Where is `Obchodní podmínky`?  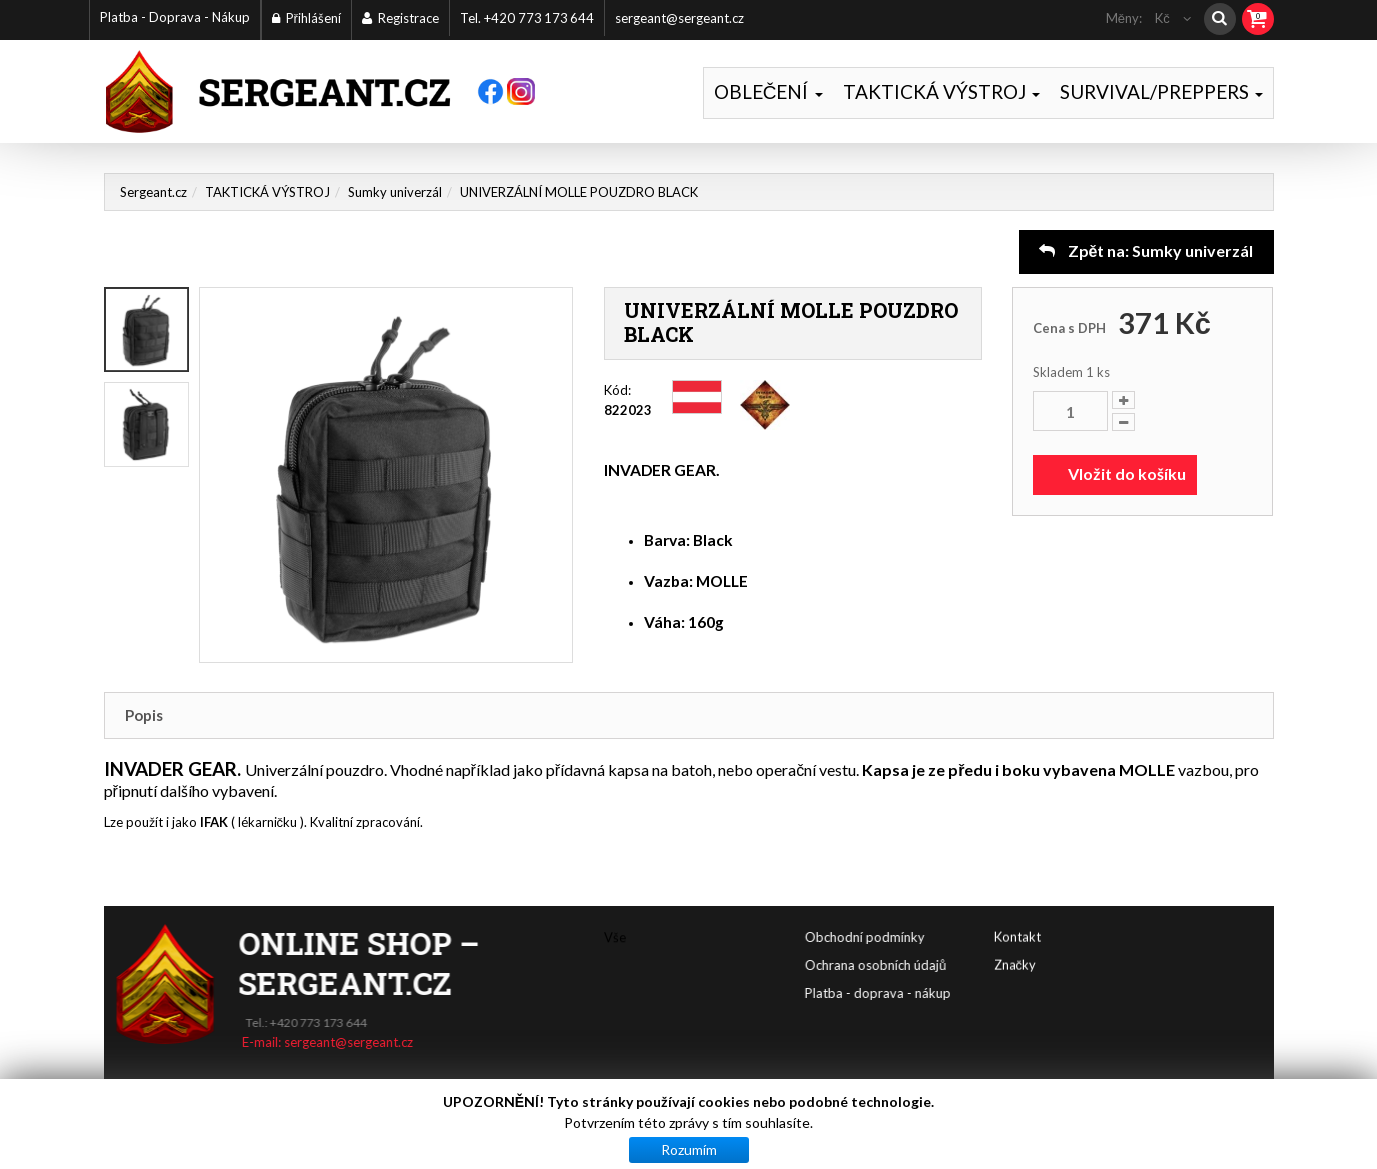 Obchodní podmínky is located at coordinates (968, 937).